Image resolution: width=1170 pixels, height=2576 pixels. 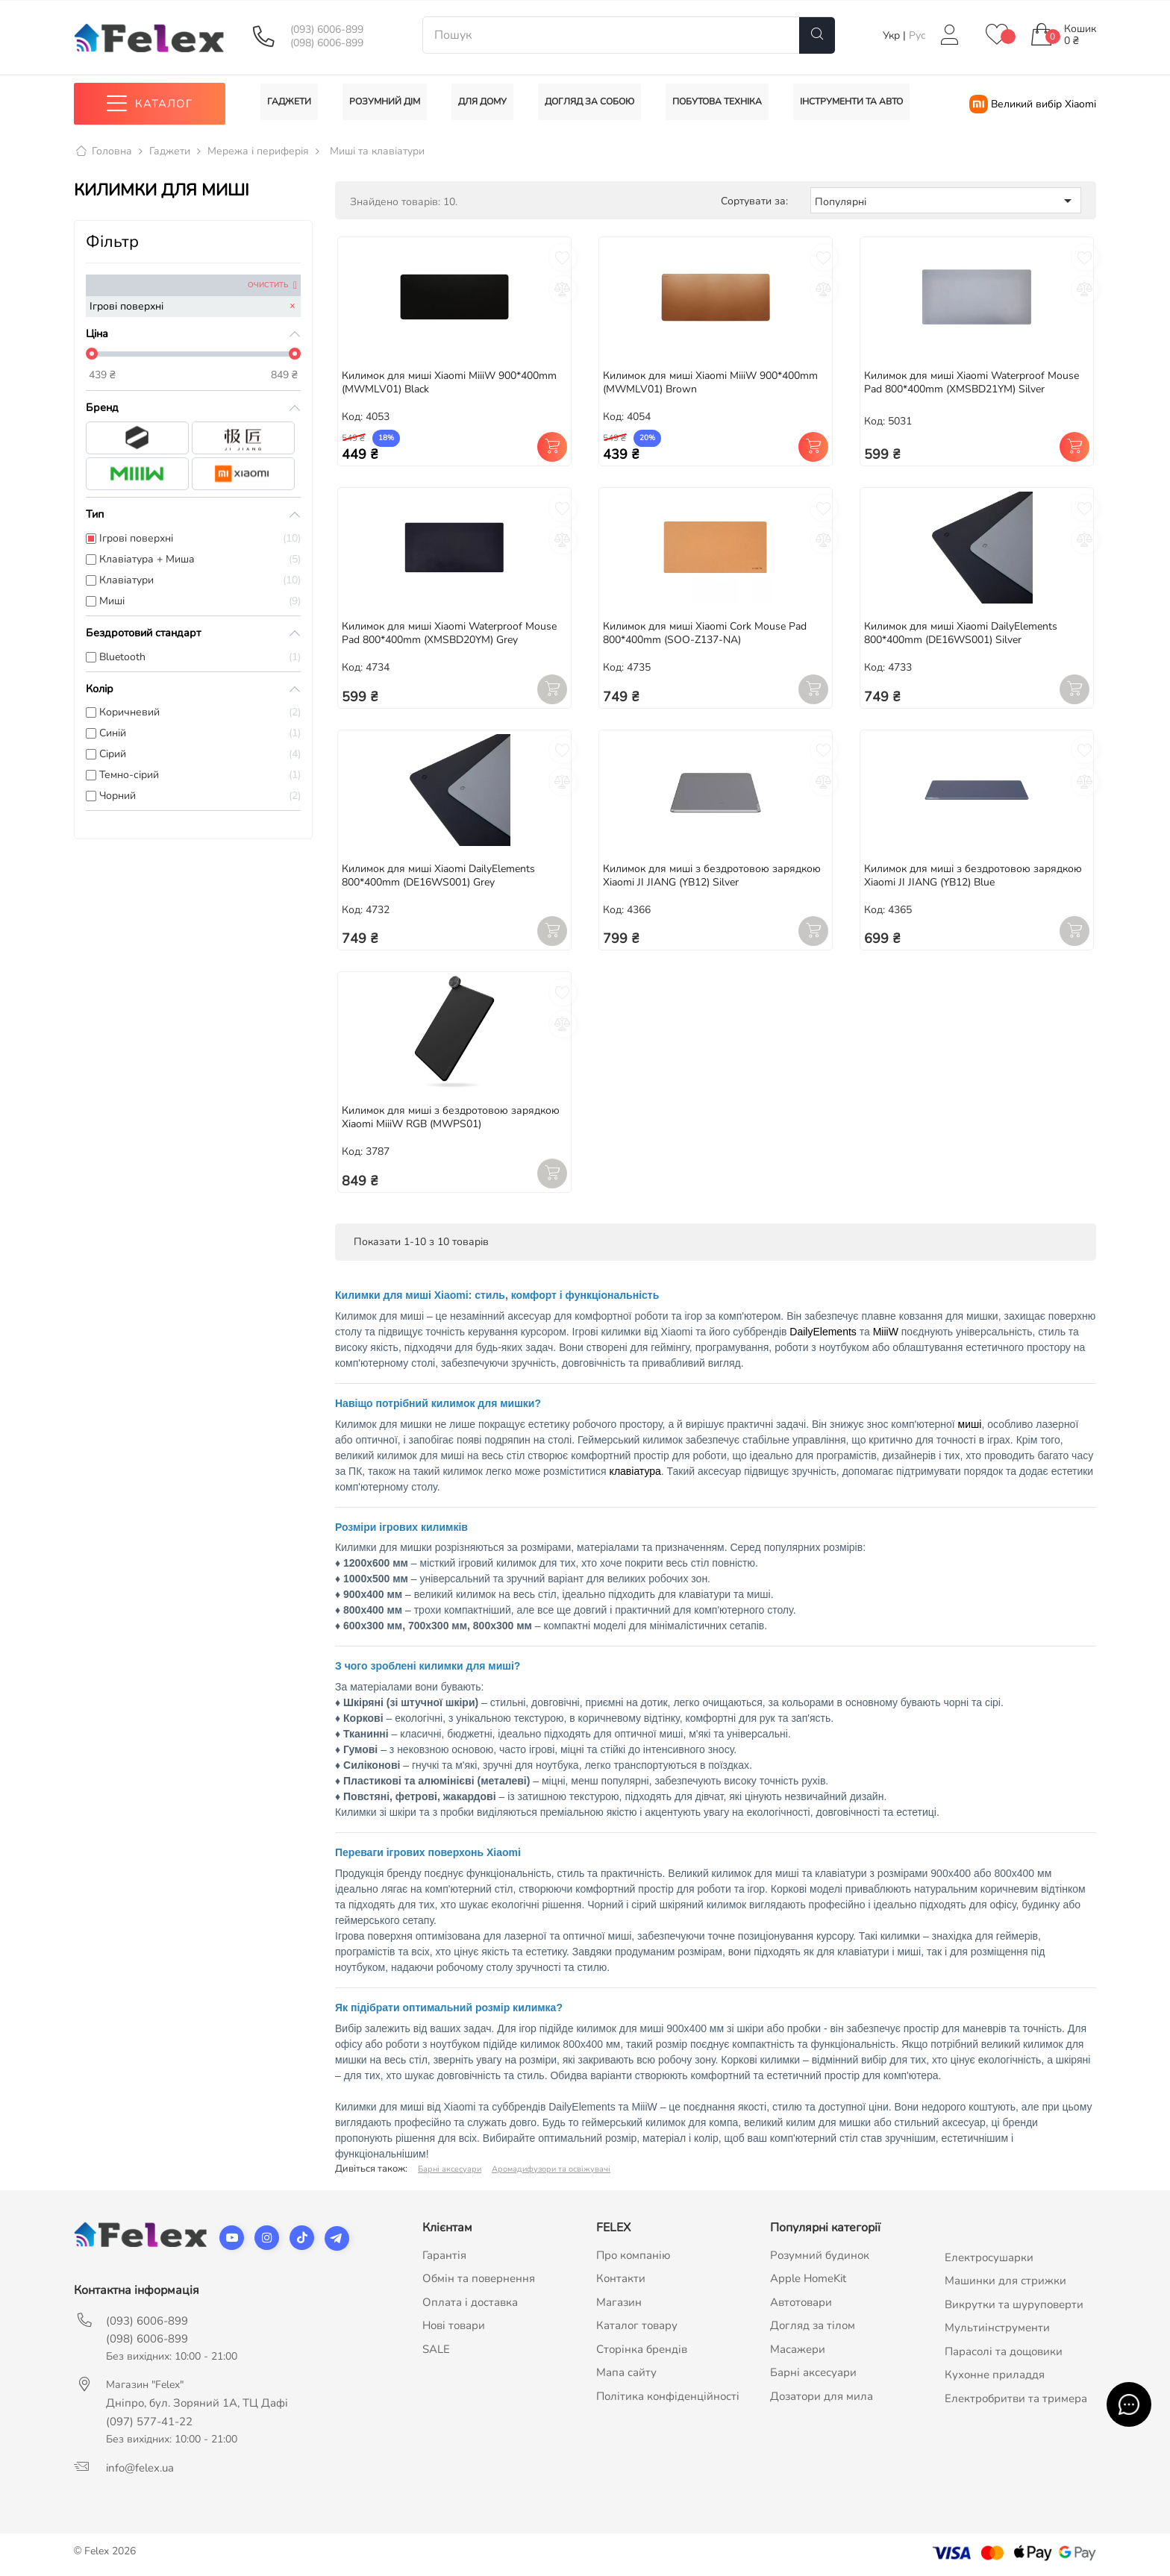 I want to click on (098) 6006-899, so click(x=326, y=43).